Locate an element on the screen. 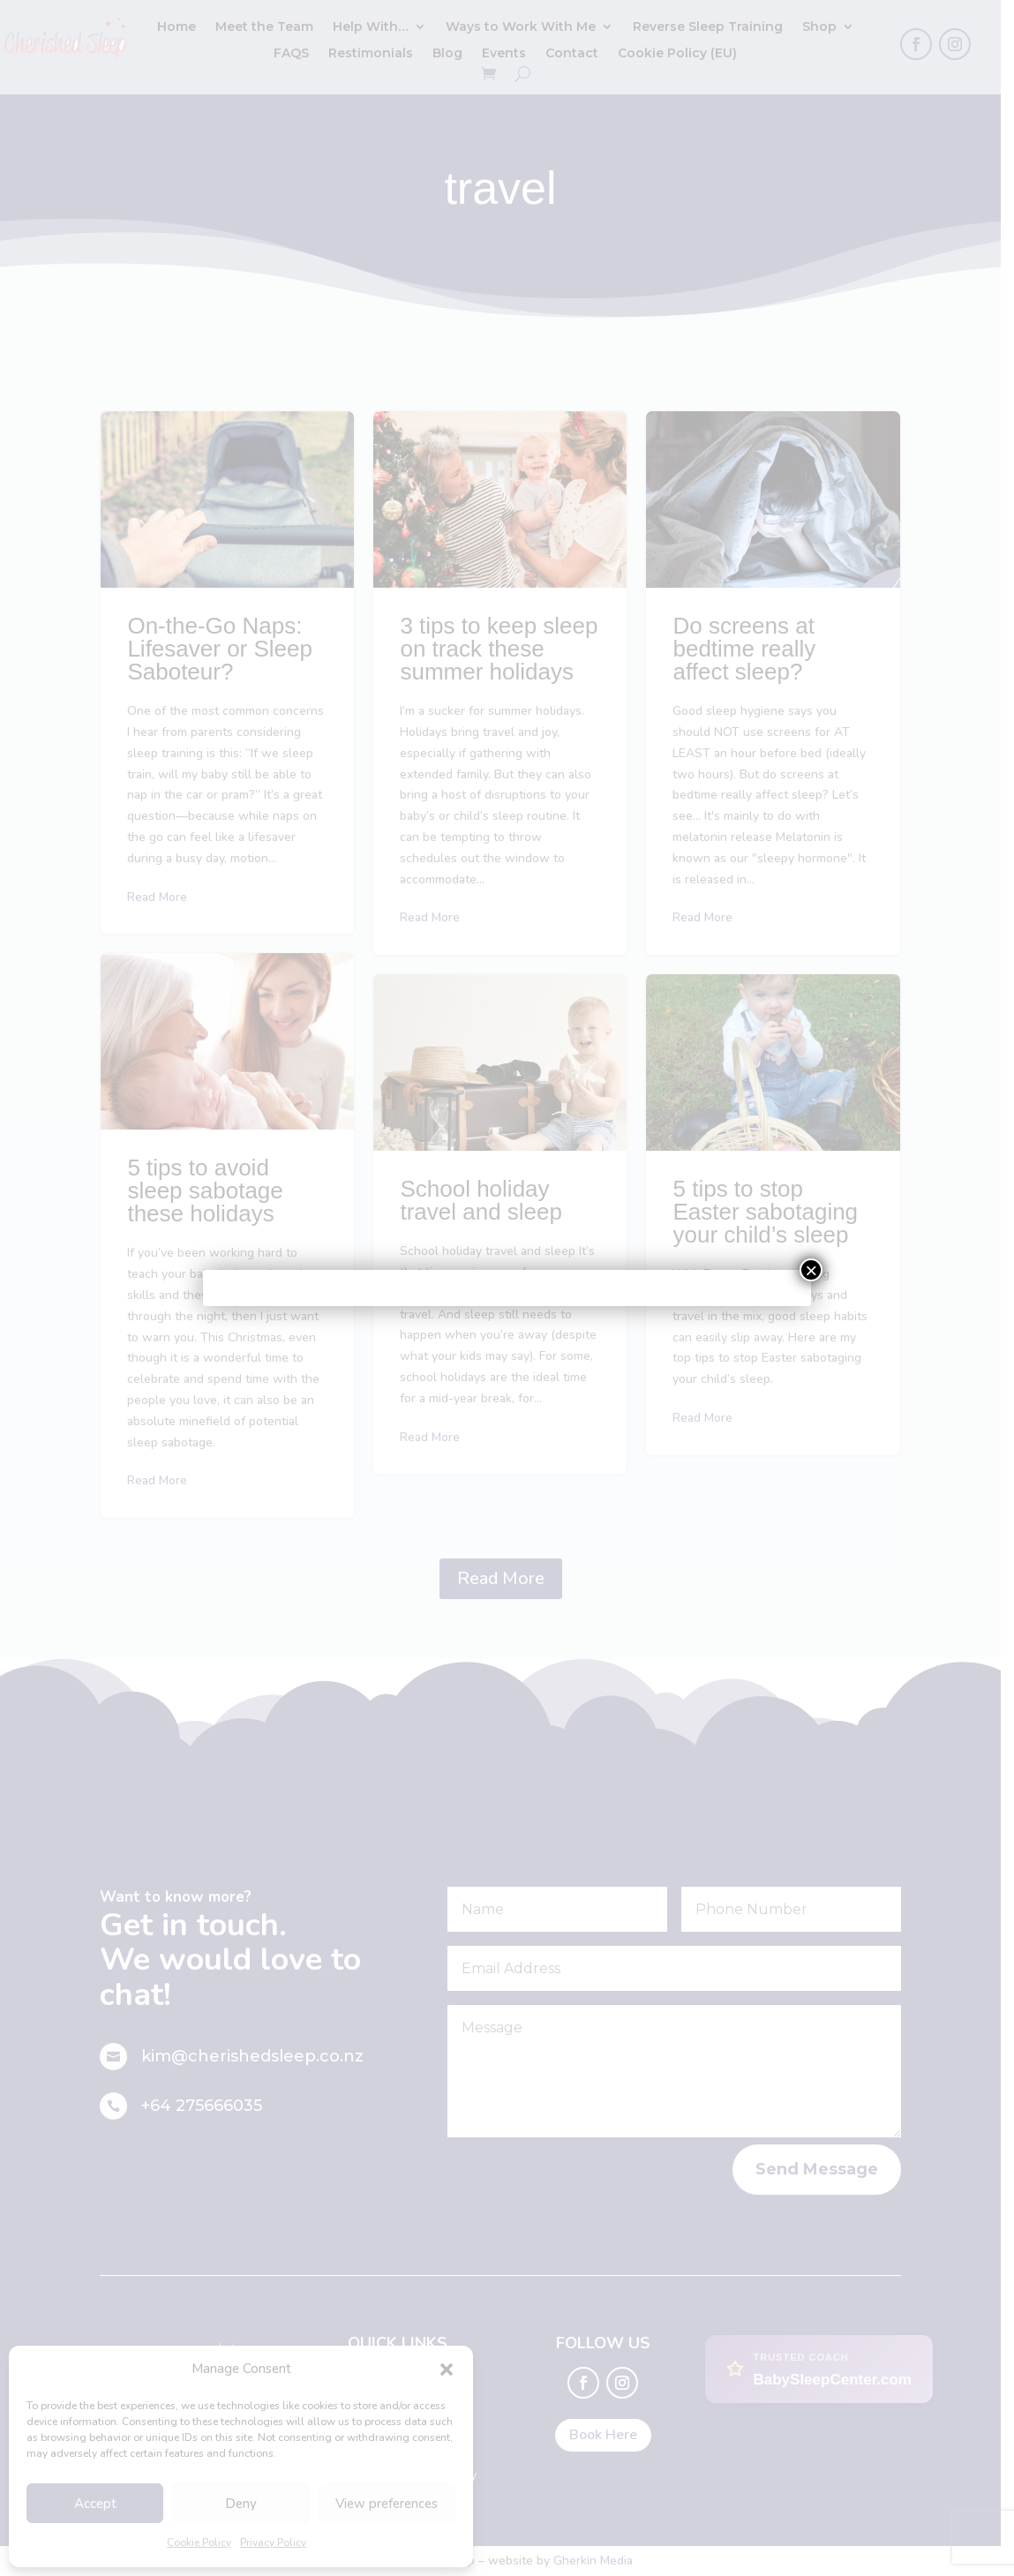  × [Close] is located at coordinates (811, 1269).